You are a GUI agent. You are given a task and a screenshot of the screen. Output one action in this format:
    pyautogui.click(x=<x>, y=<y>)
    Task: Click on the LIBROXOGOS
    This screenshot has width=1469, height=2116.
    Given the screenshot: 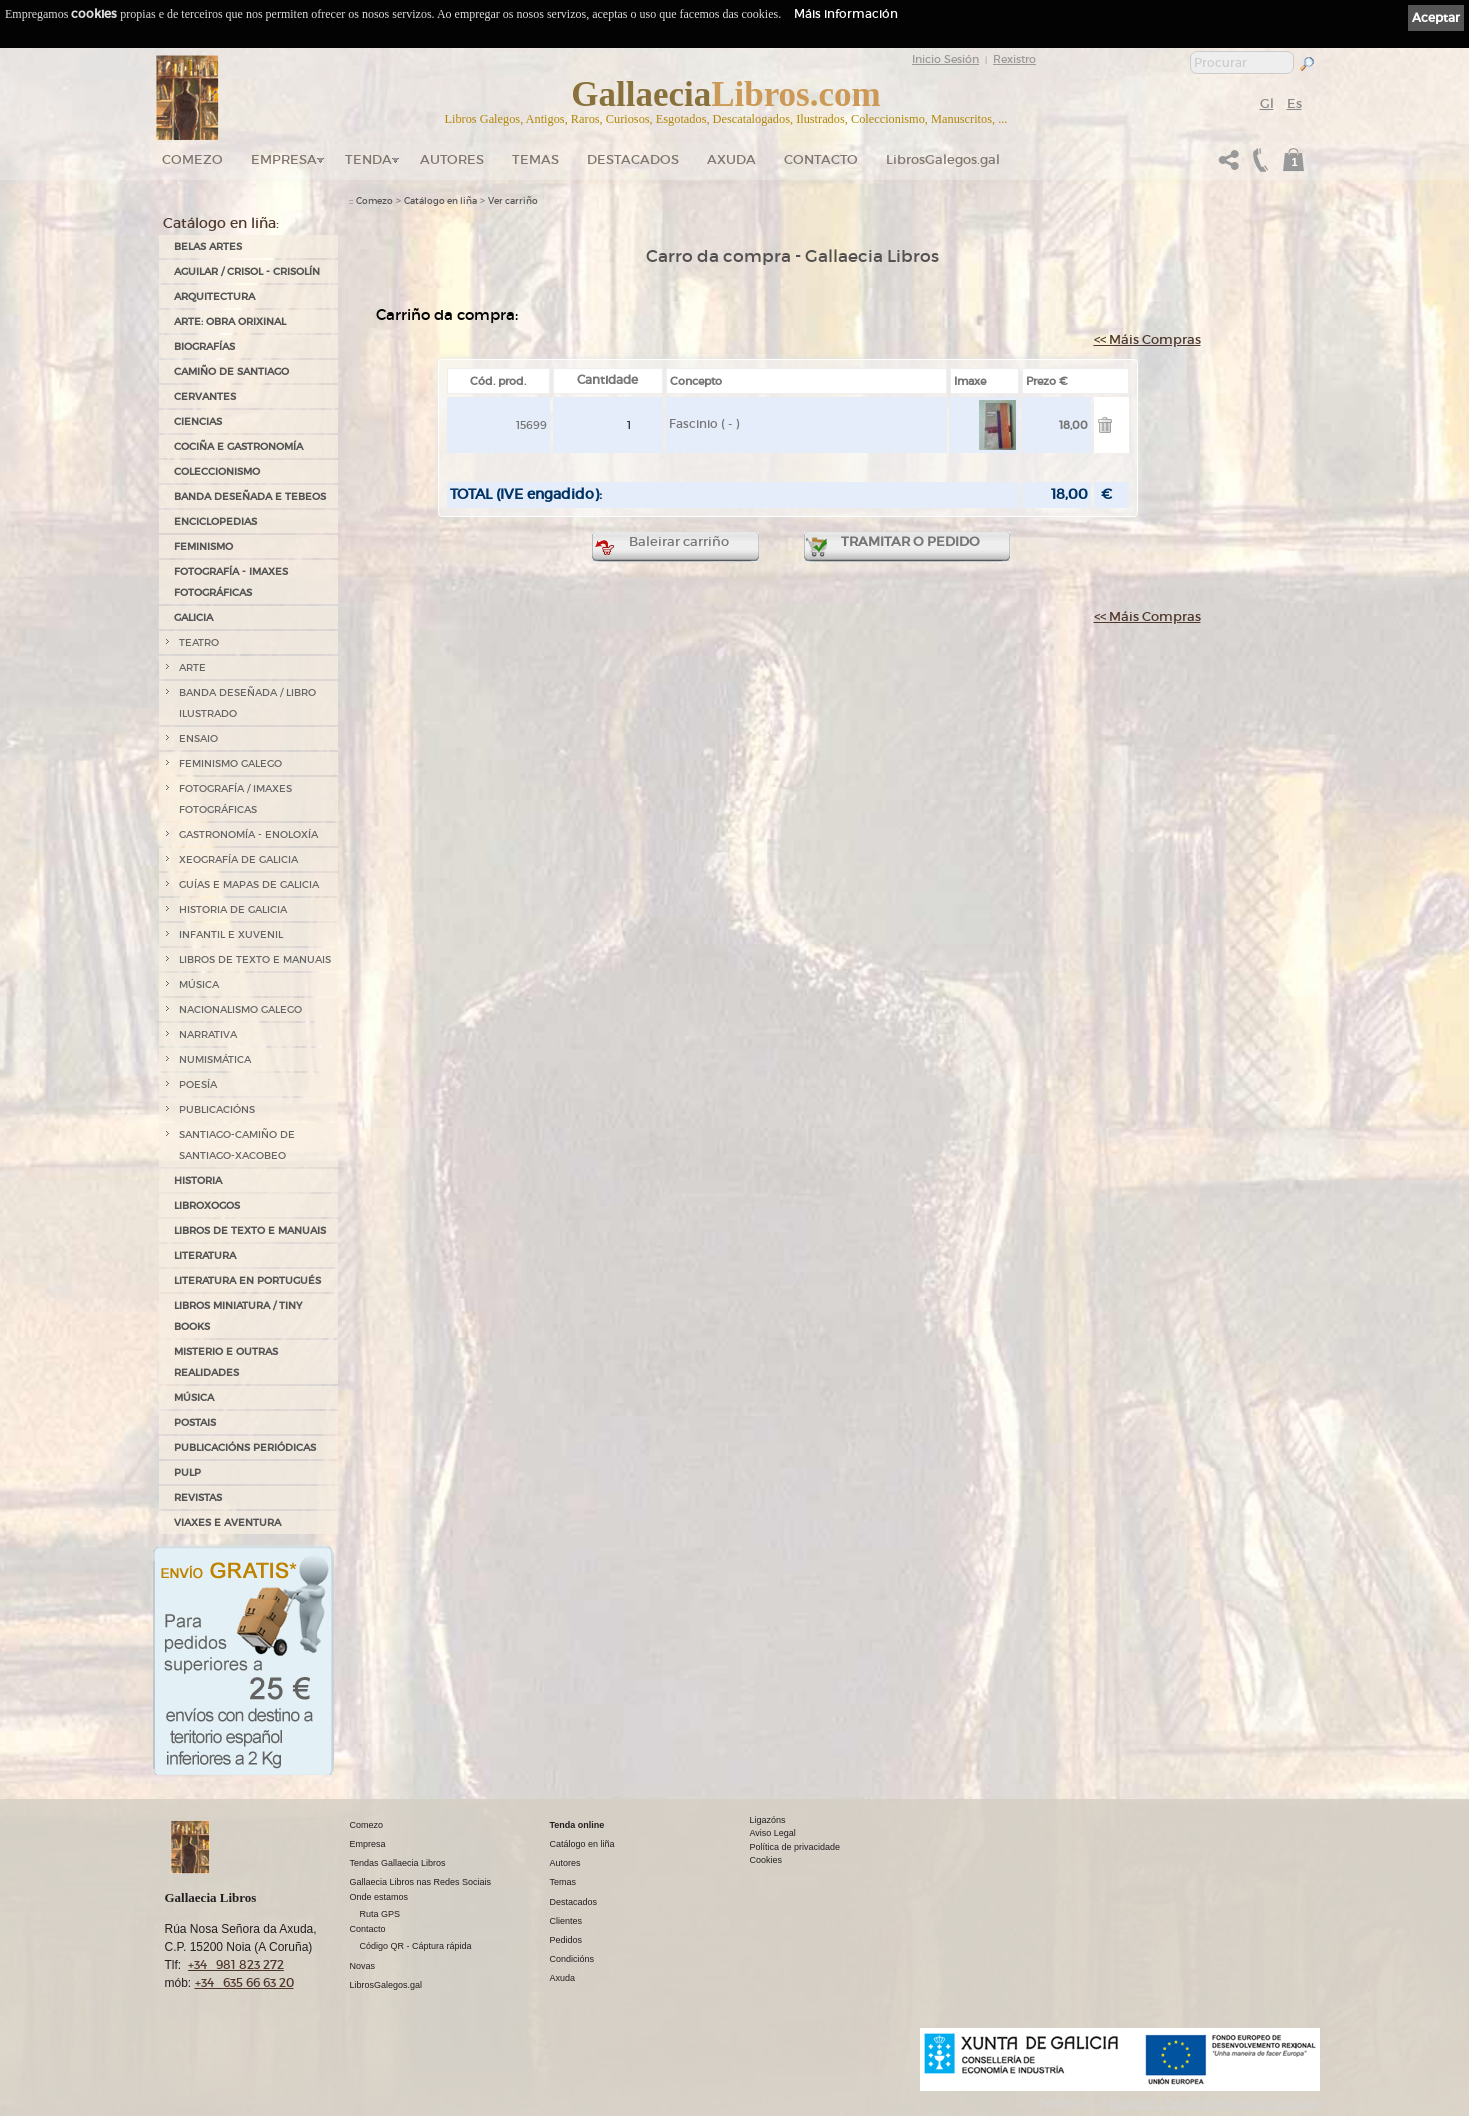 What is the action you would take?
    pyautogui.click(x=207, y=1205)
    